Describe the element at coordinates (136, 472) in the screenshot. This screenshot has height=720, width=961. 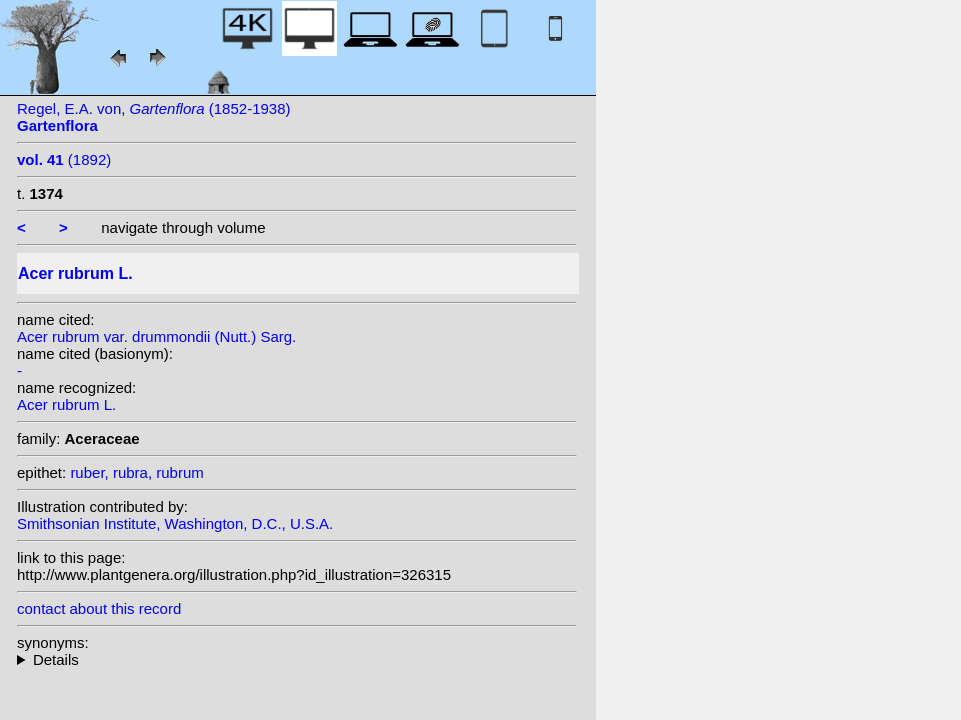
I see `ruber, rubra, rubrum` at that location.